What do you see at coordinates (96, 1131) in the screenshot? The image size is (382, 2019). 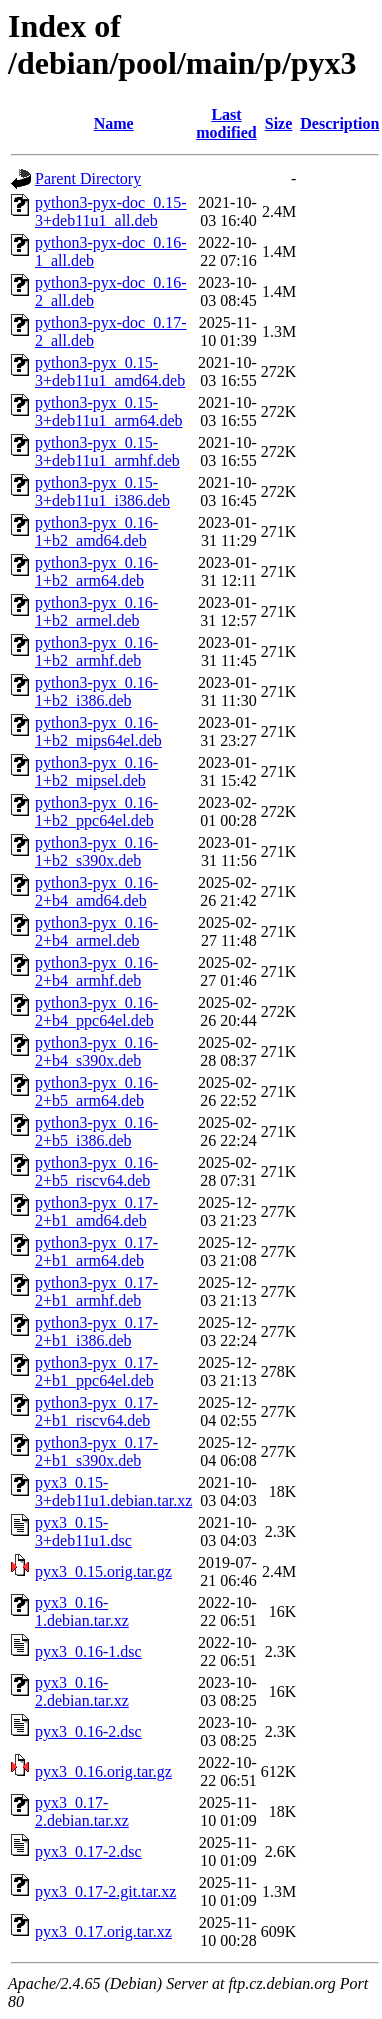 I see `python3-pyx_0.16-2+b5_i386.deb` at bounding box center [96, 1131].